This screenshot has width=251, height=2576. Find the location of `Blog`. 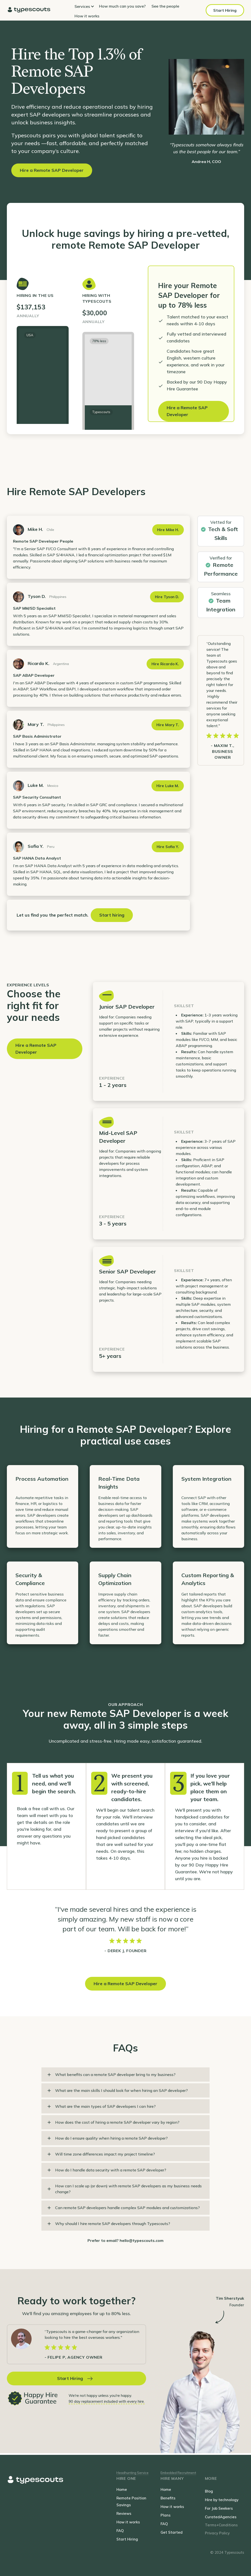

Blog is located at coordinates (209, 2491).